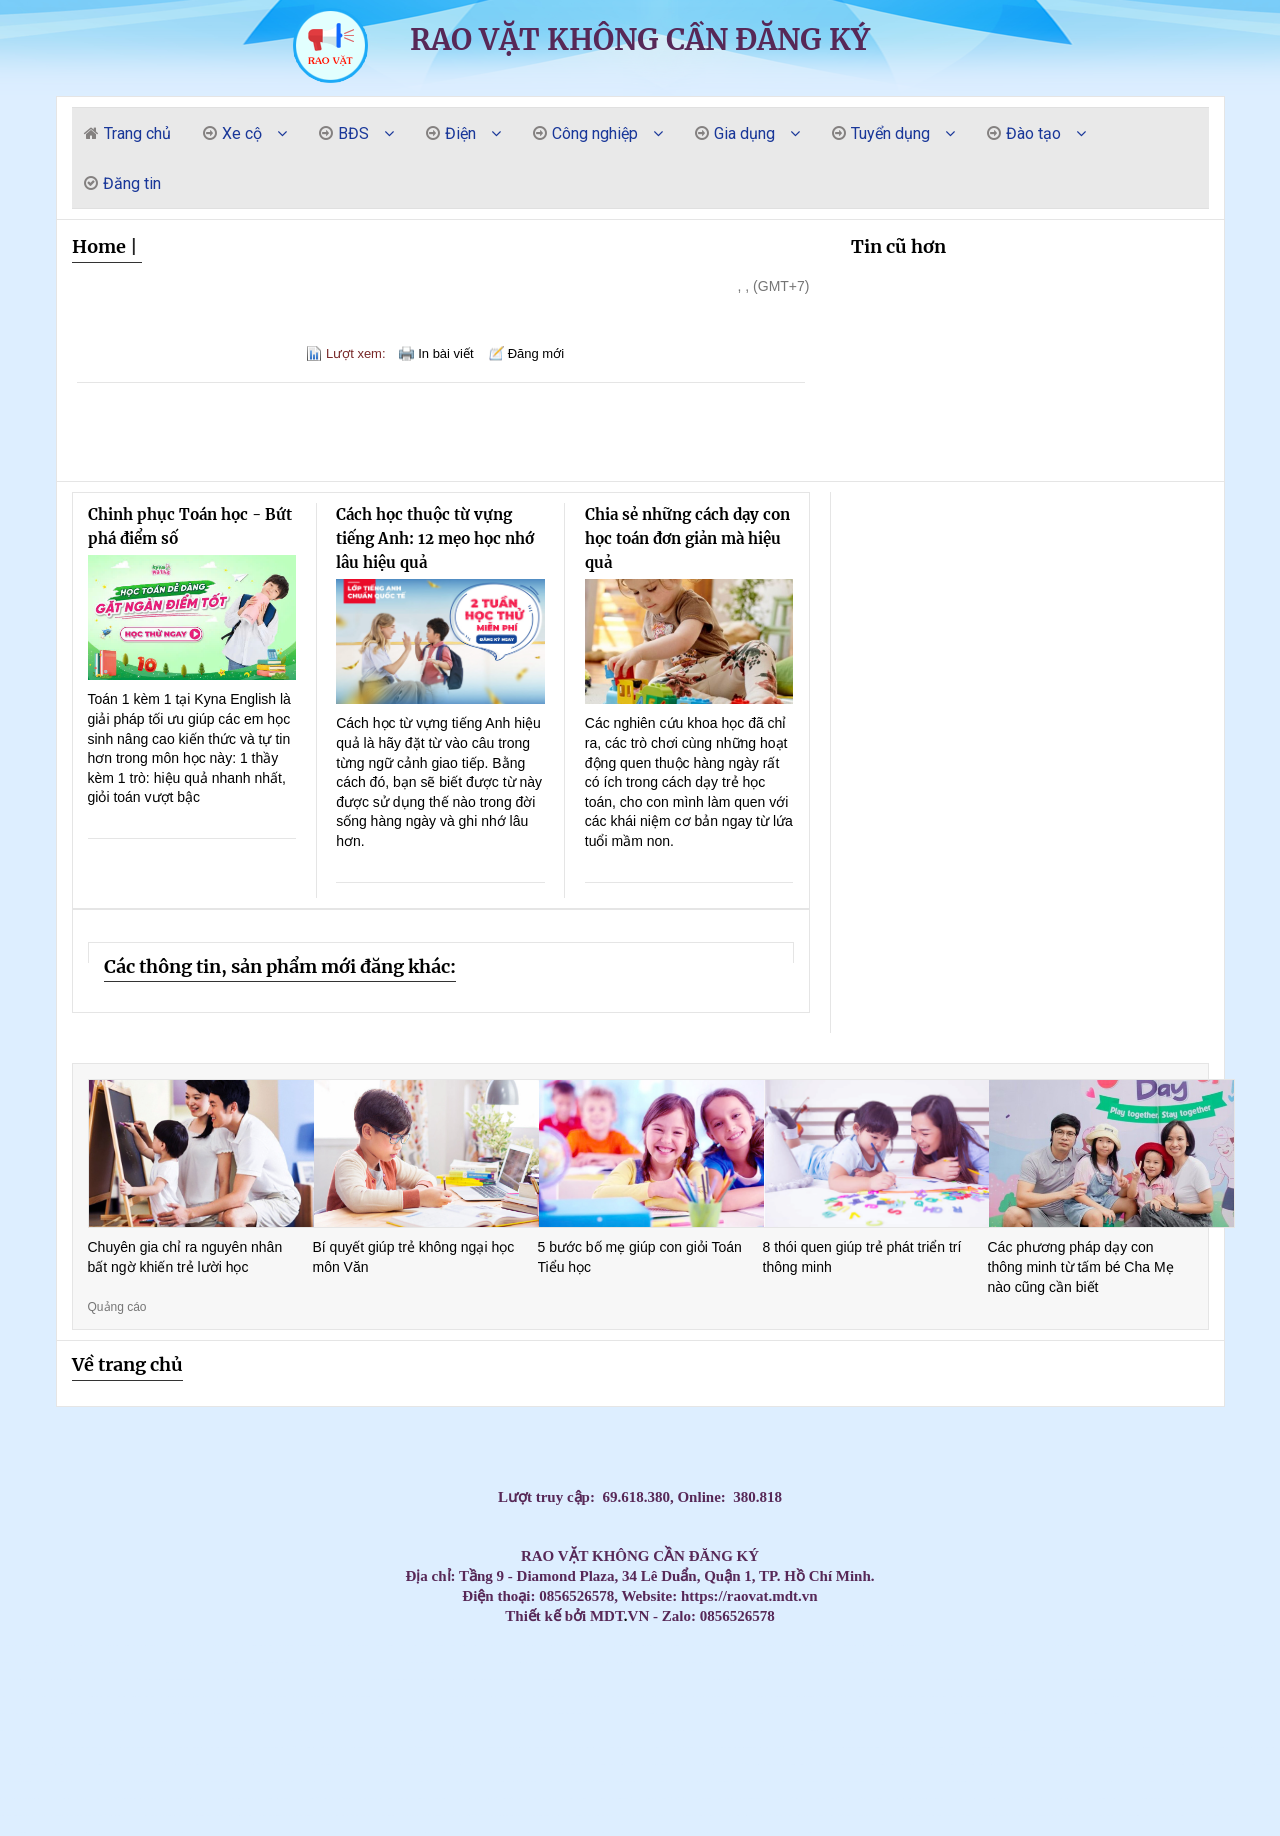 The width and height of the screenshot is (1280, 1836). Describe the element at coordinates (737, 1747) in the screenshot. I see `Tuyển sinh khóa học xoa bóp bấm huyệt – Cấp chứng chỉ, học trực tiếp tại Quận 10` at that location.